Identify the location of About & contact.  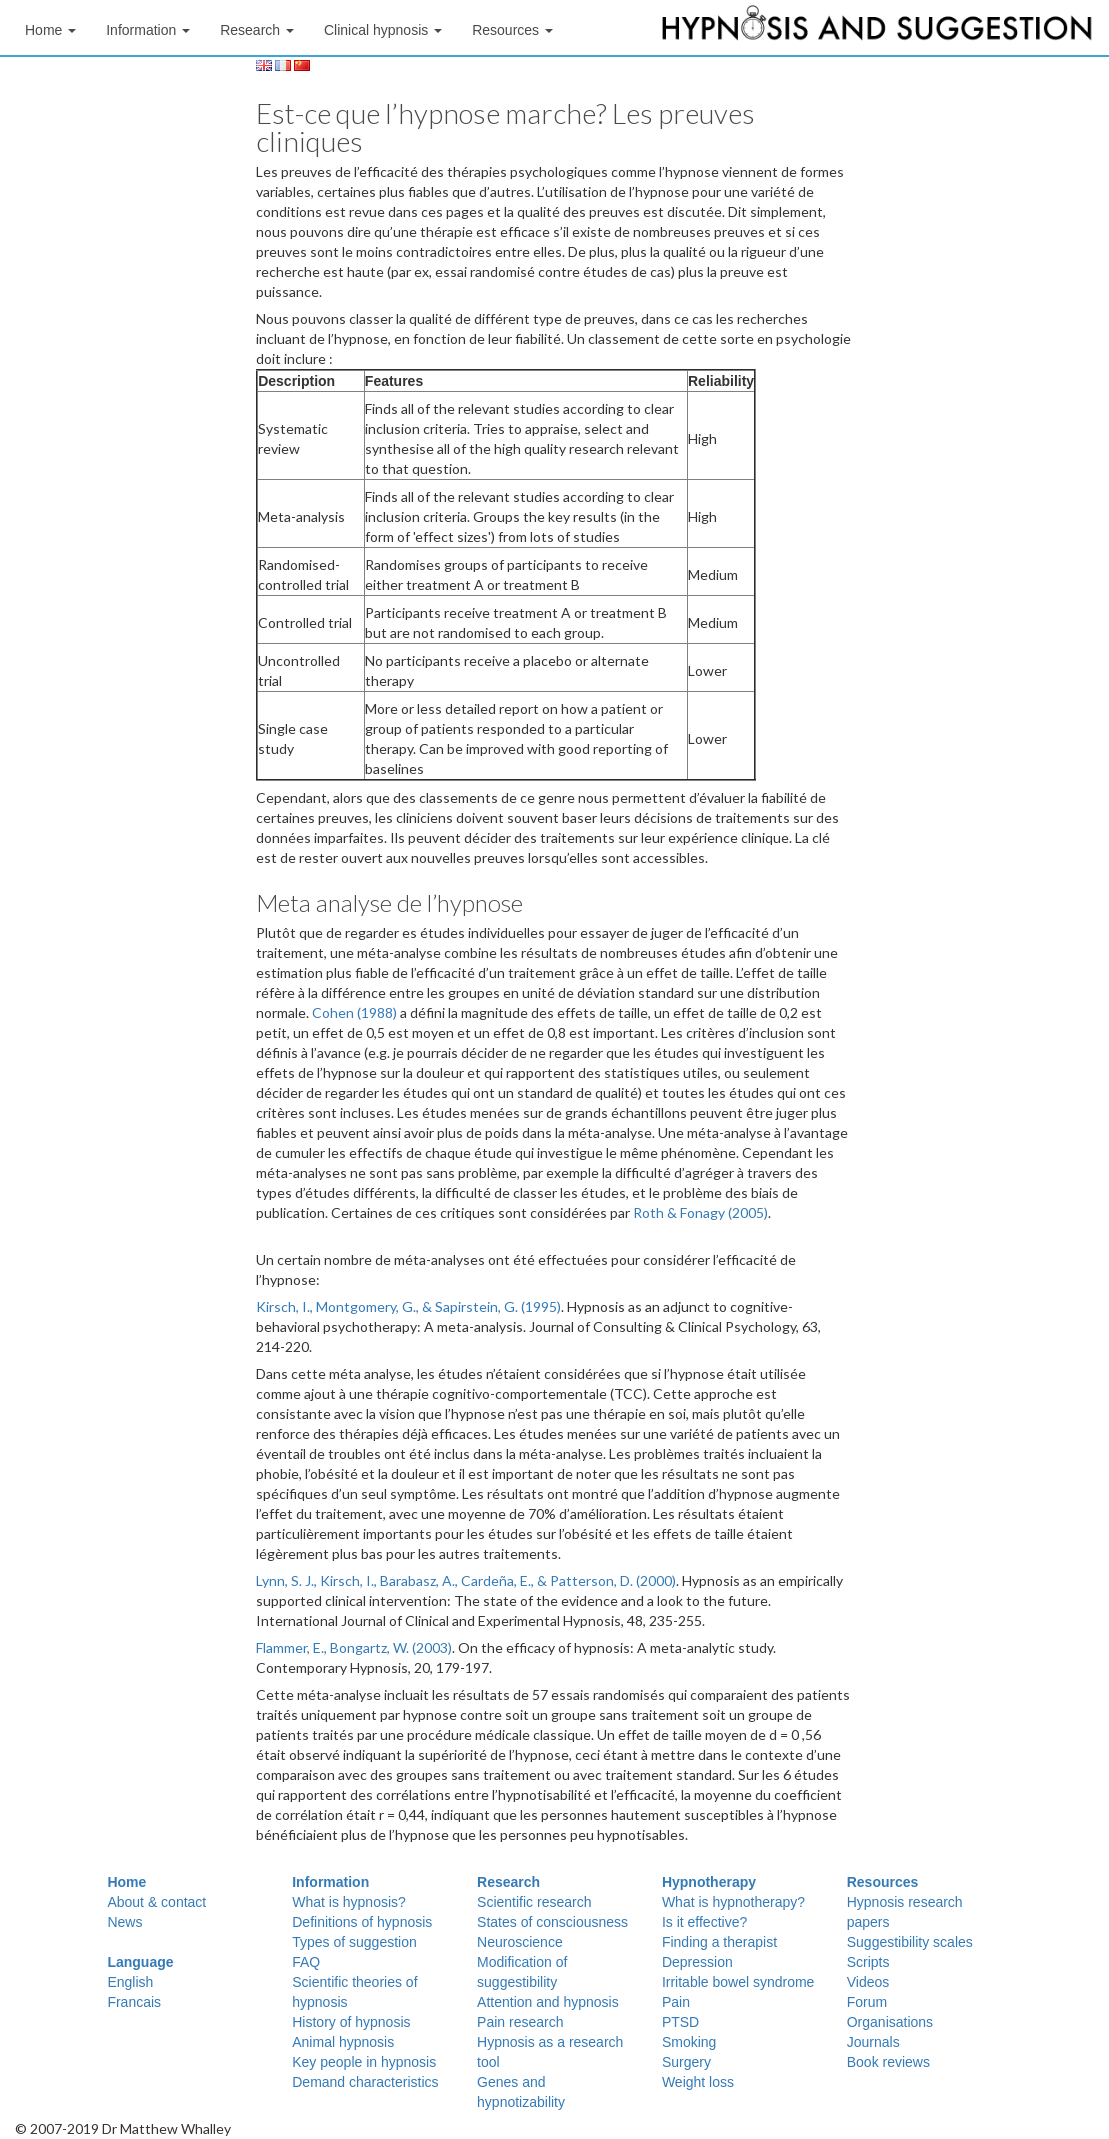
(156, 1902).